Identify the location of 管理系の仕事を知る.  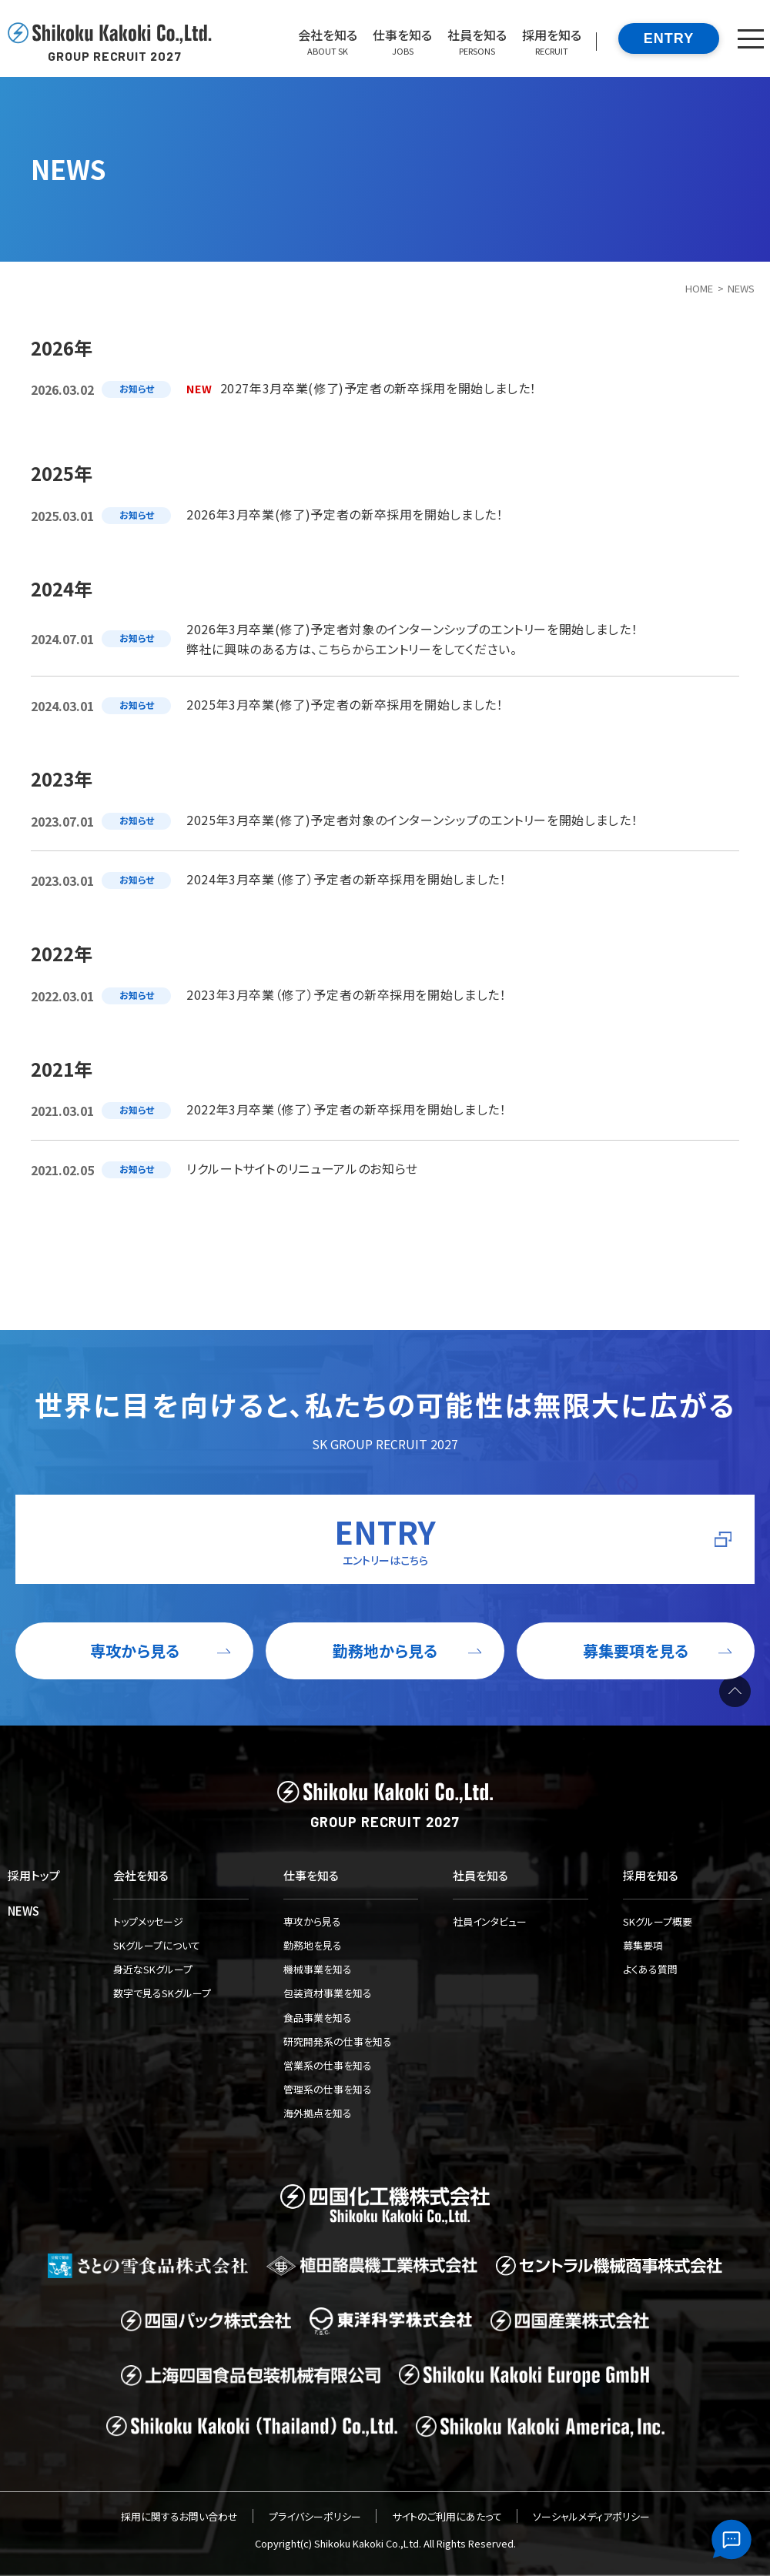
(327, 2089).